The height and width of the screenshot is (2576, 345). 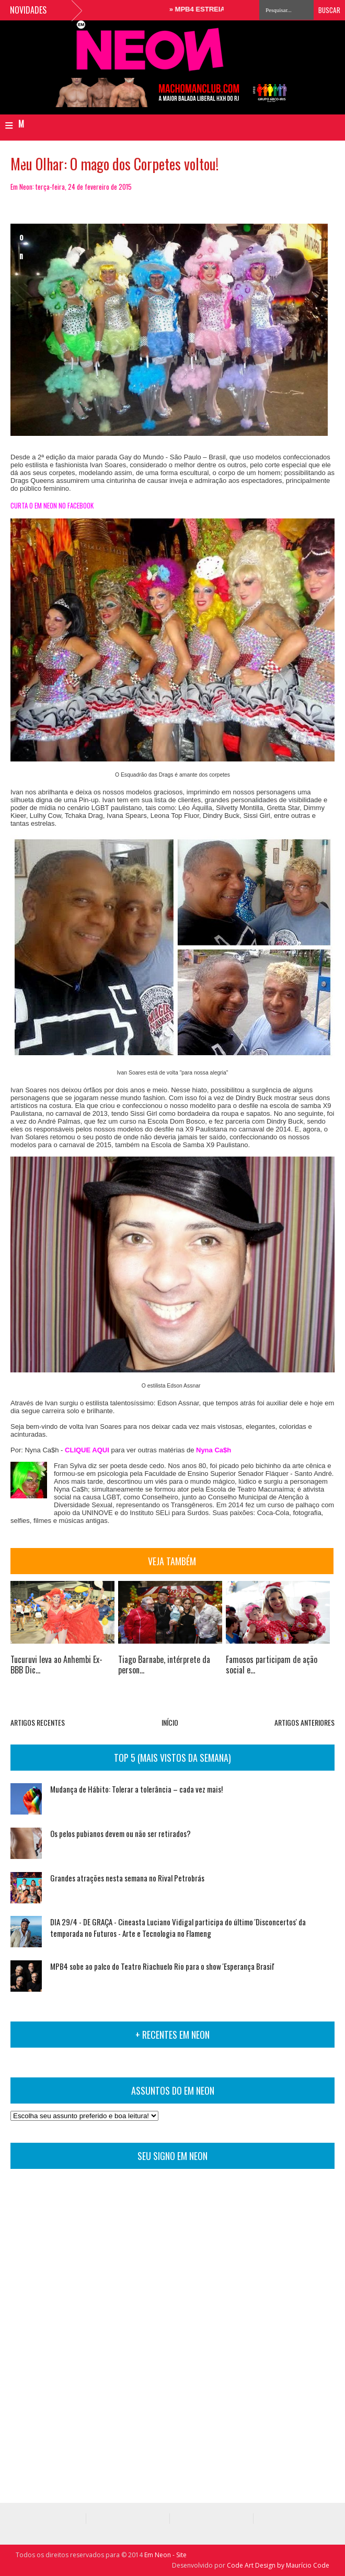 What do you see at coordinates (278, 2565) in the screenshot?
I see `Code Art Design by Maurício Code` at bounding box center [278, 2565].